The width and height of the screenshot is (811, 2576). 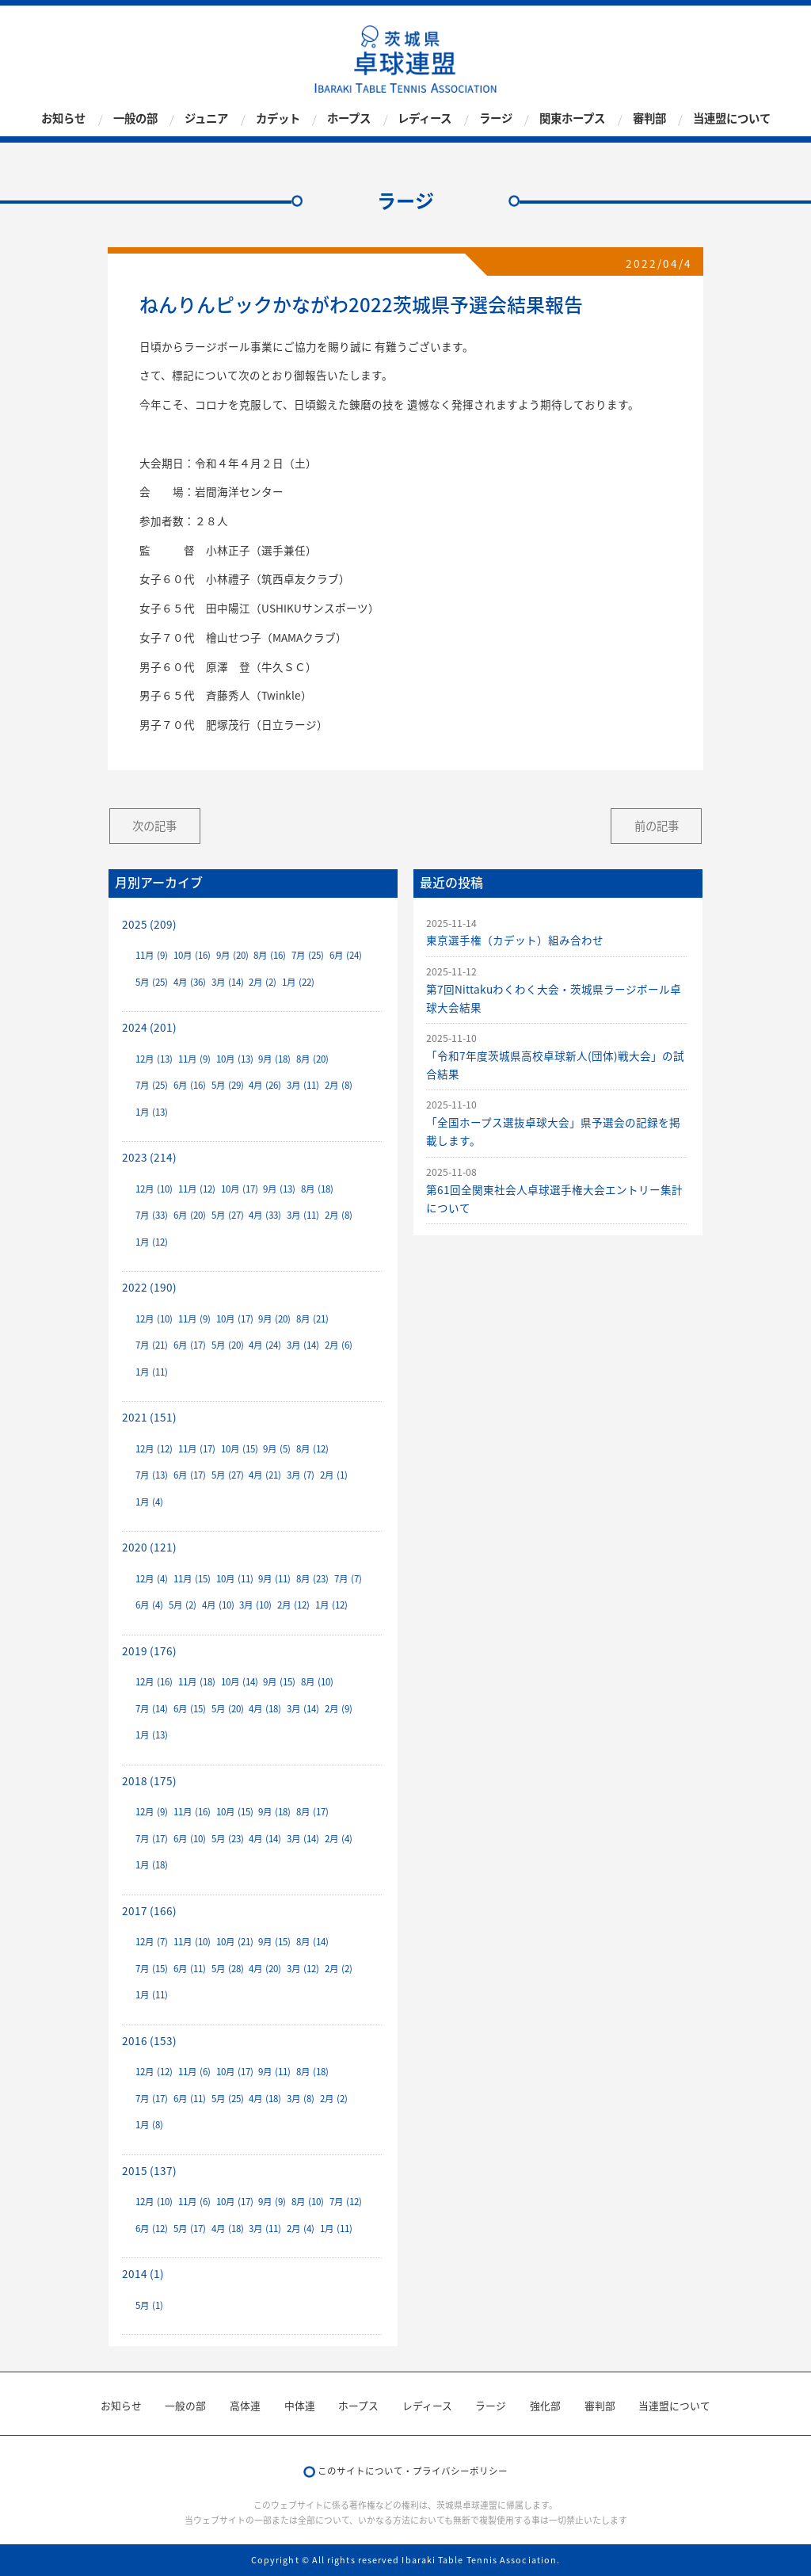 I want to click on 6月 (20), so click(x=189, y=1215).